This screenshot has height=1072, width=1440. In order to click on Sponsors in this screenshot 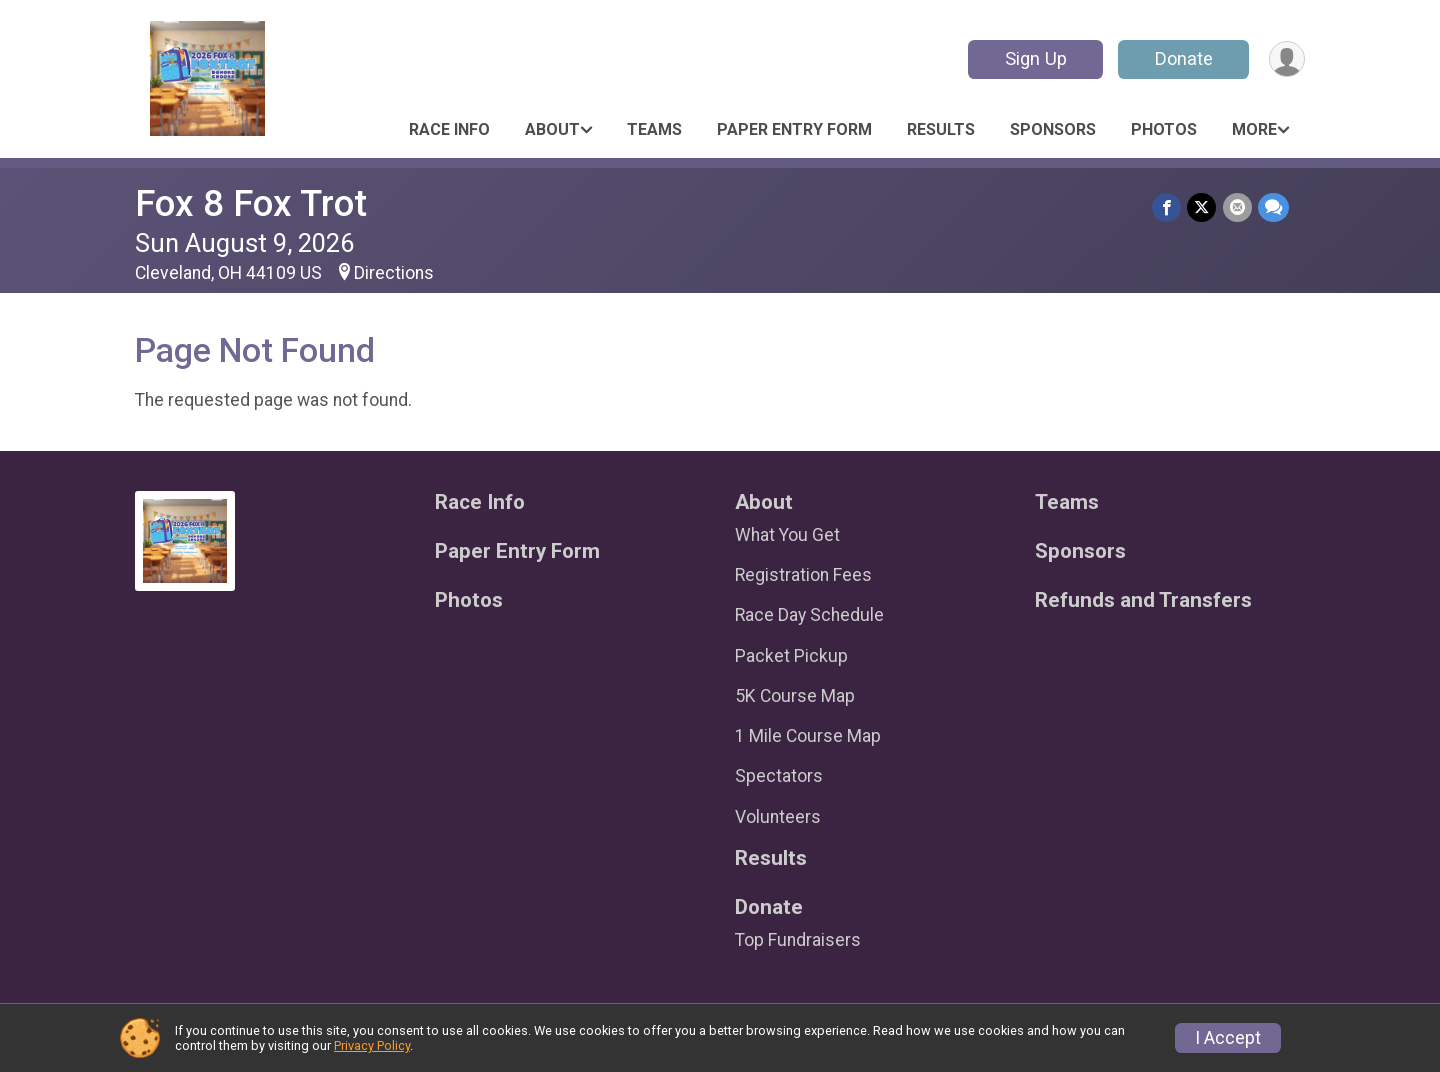, I will do `click(1053, 129)`.